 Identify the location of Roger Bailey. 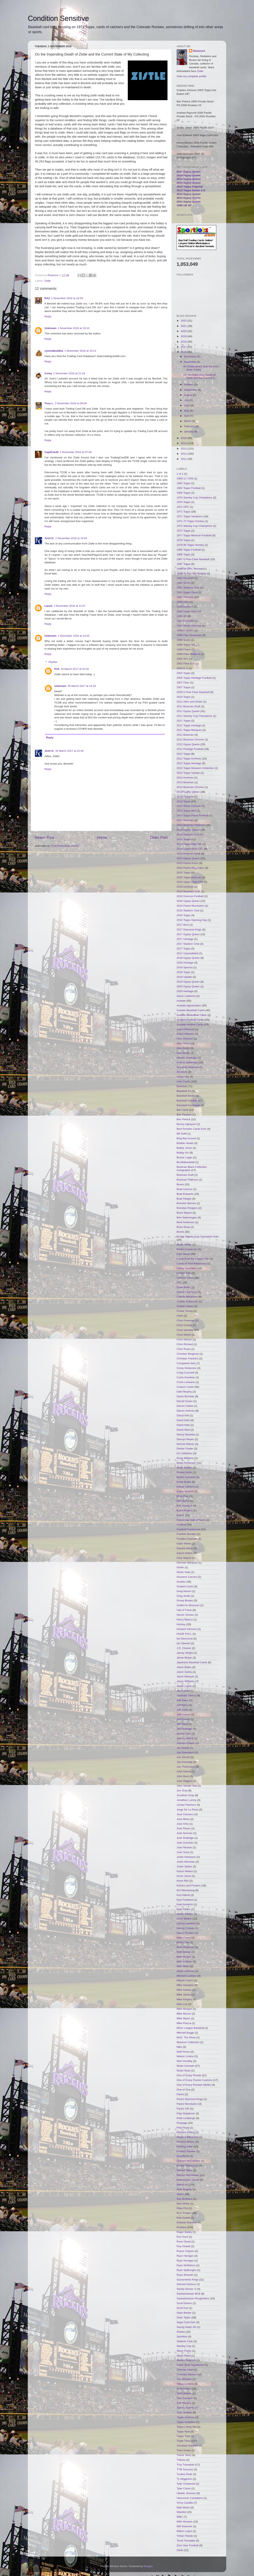
(184, 2231).